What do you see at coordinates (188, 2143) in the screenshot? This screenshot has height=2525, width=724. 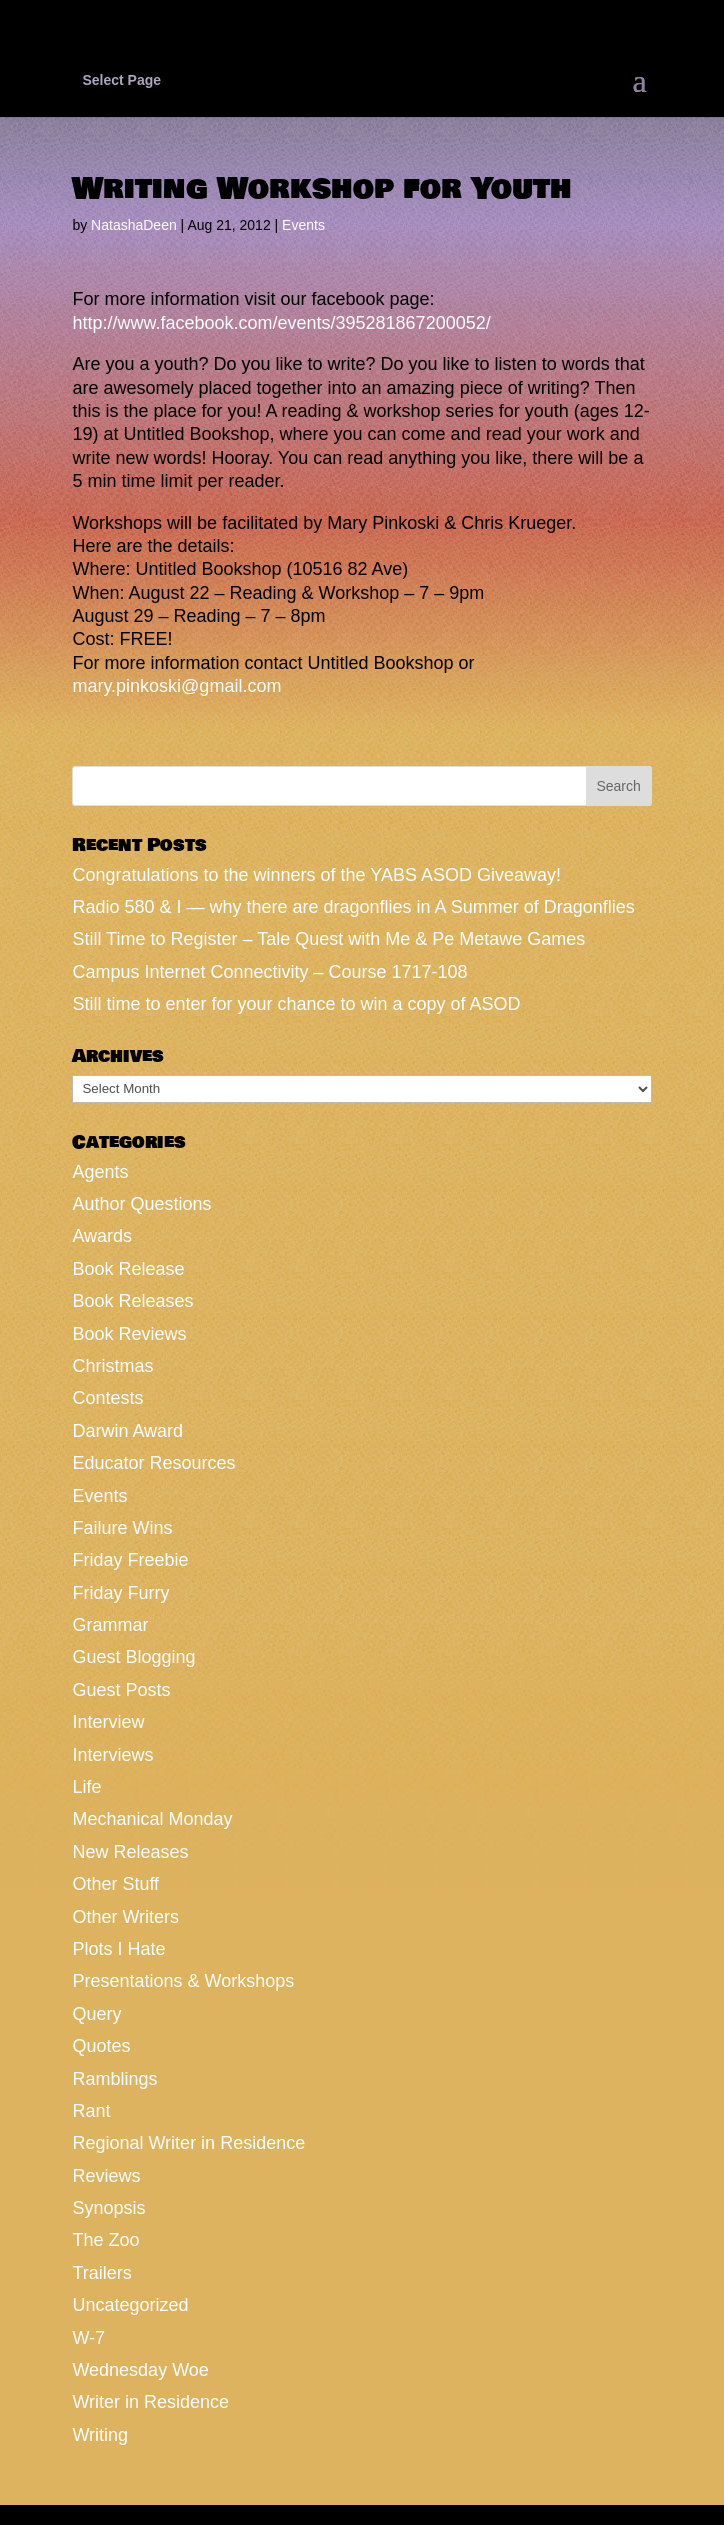 I see `Regional Writer in Residence` at bounding box center [188, 2143].